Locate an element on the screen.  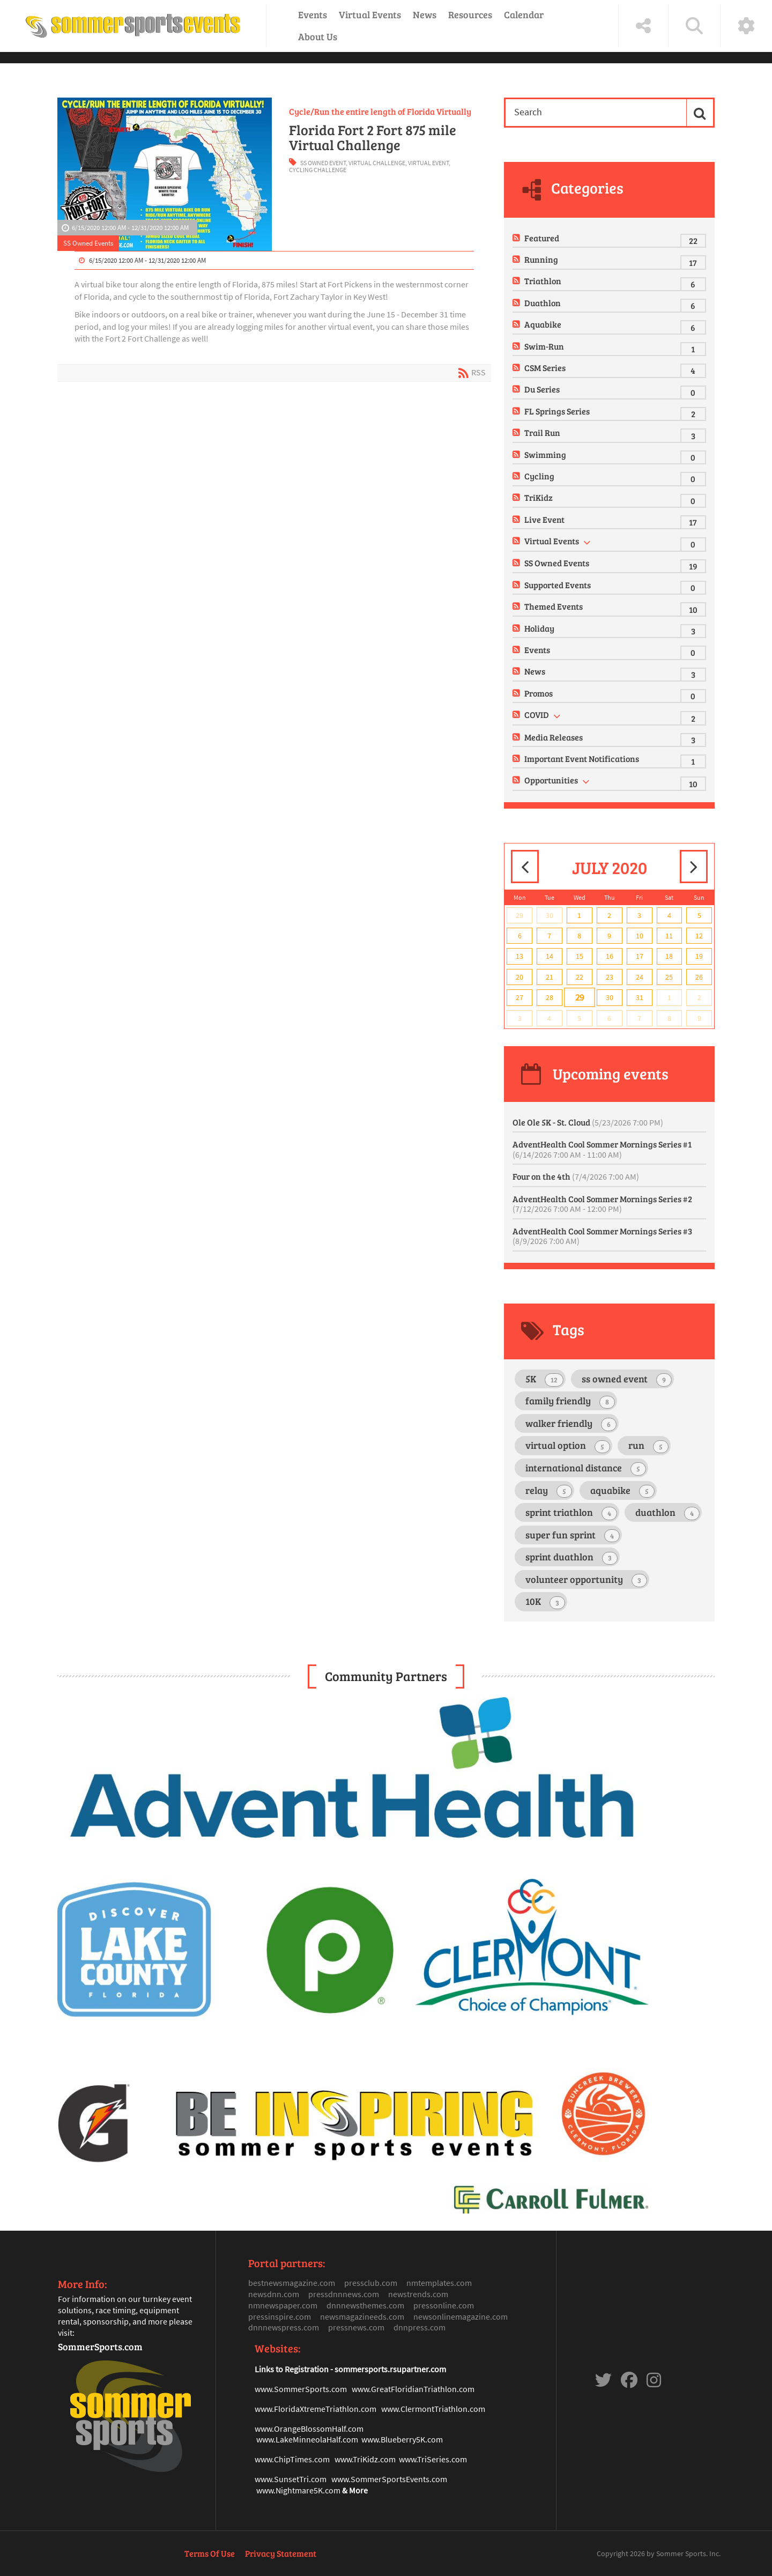
pressnews.com is located at coordinates (356, 2327).